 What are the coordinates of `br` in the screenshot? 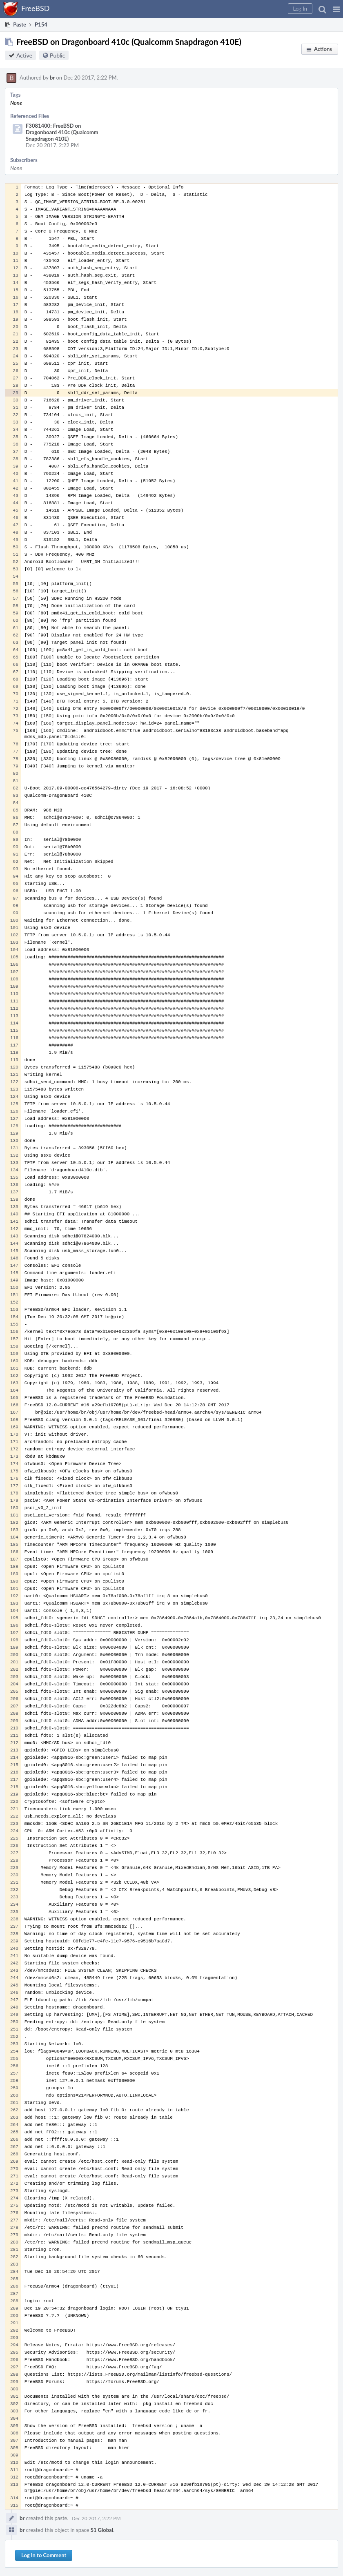 It's located at (52, 77).